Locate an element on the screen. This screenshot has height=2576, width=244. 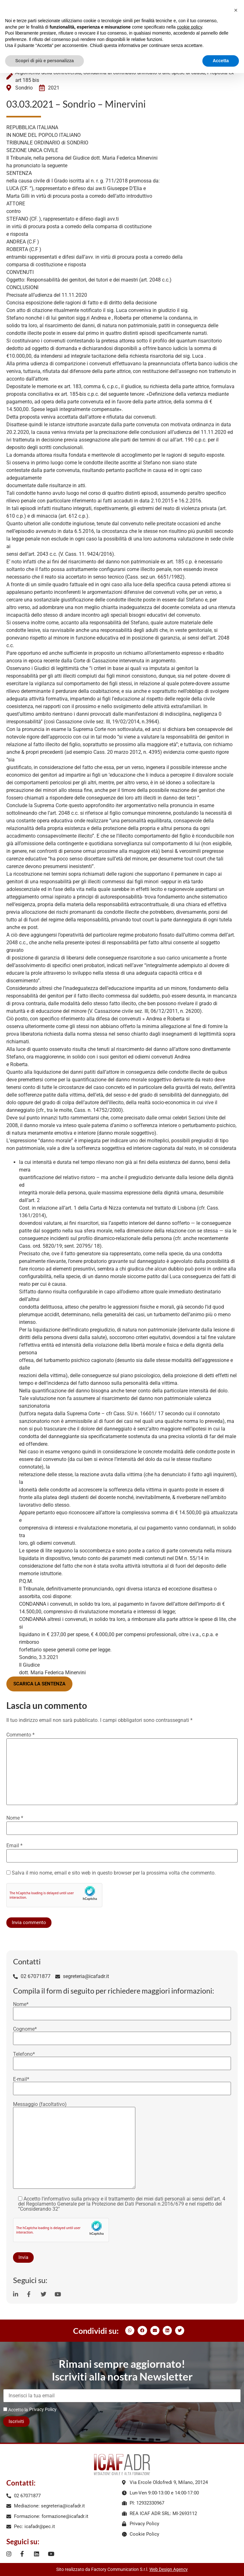
Accetto la is located at coordinates (15, 2409).